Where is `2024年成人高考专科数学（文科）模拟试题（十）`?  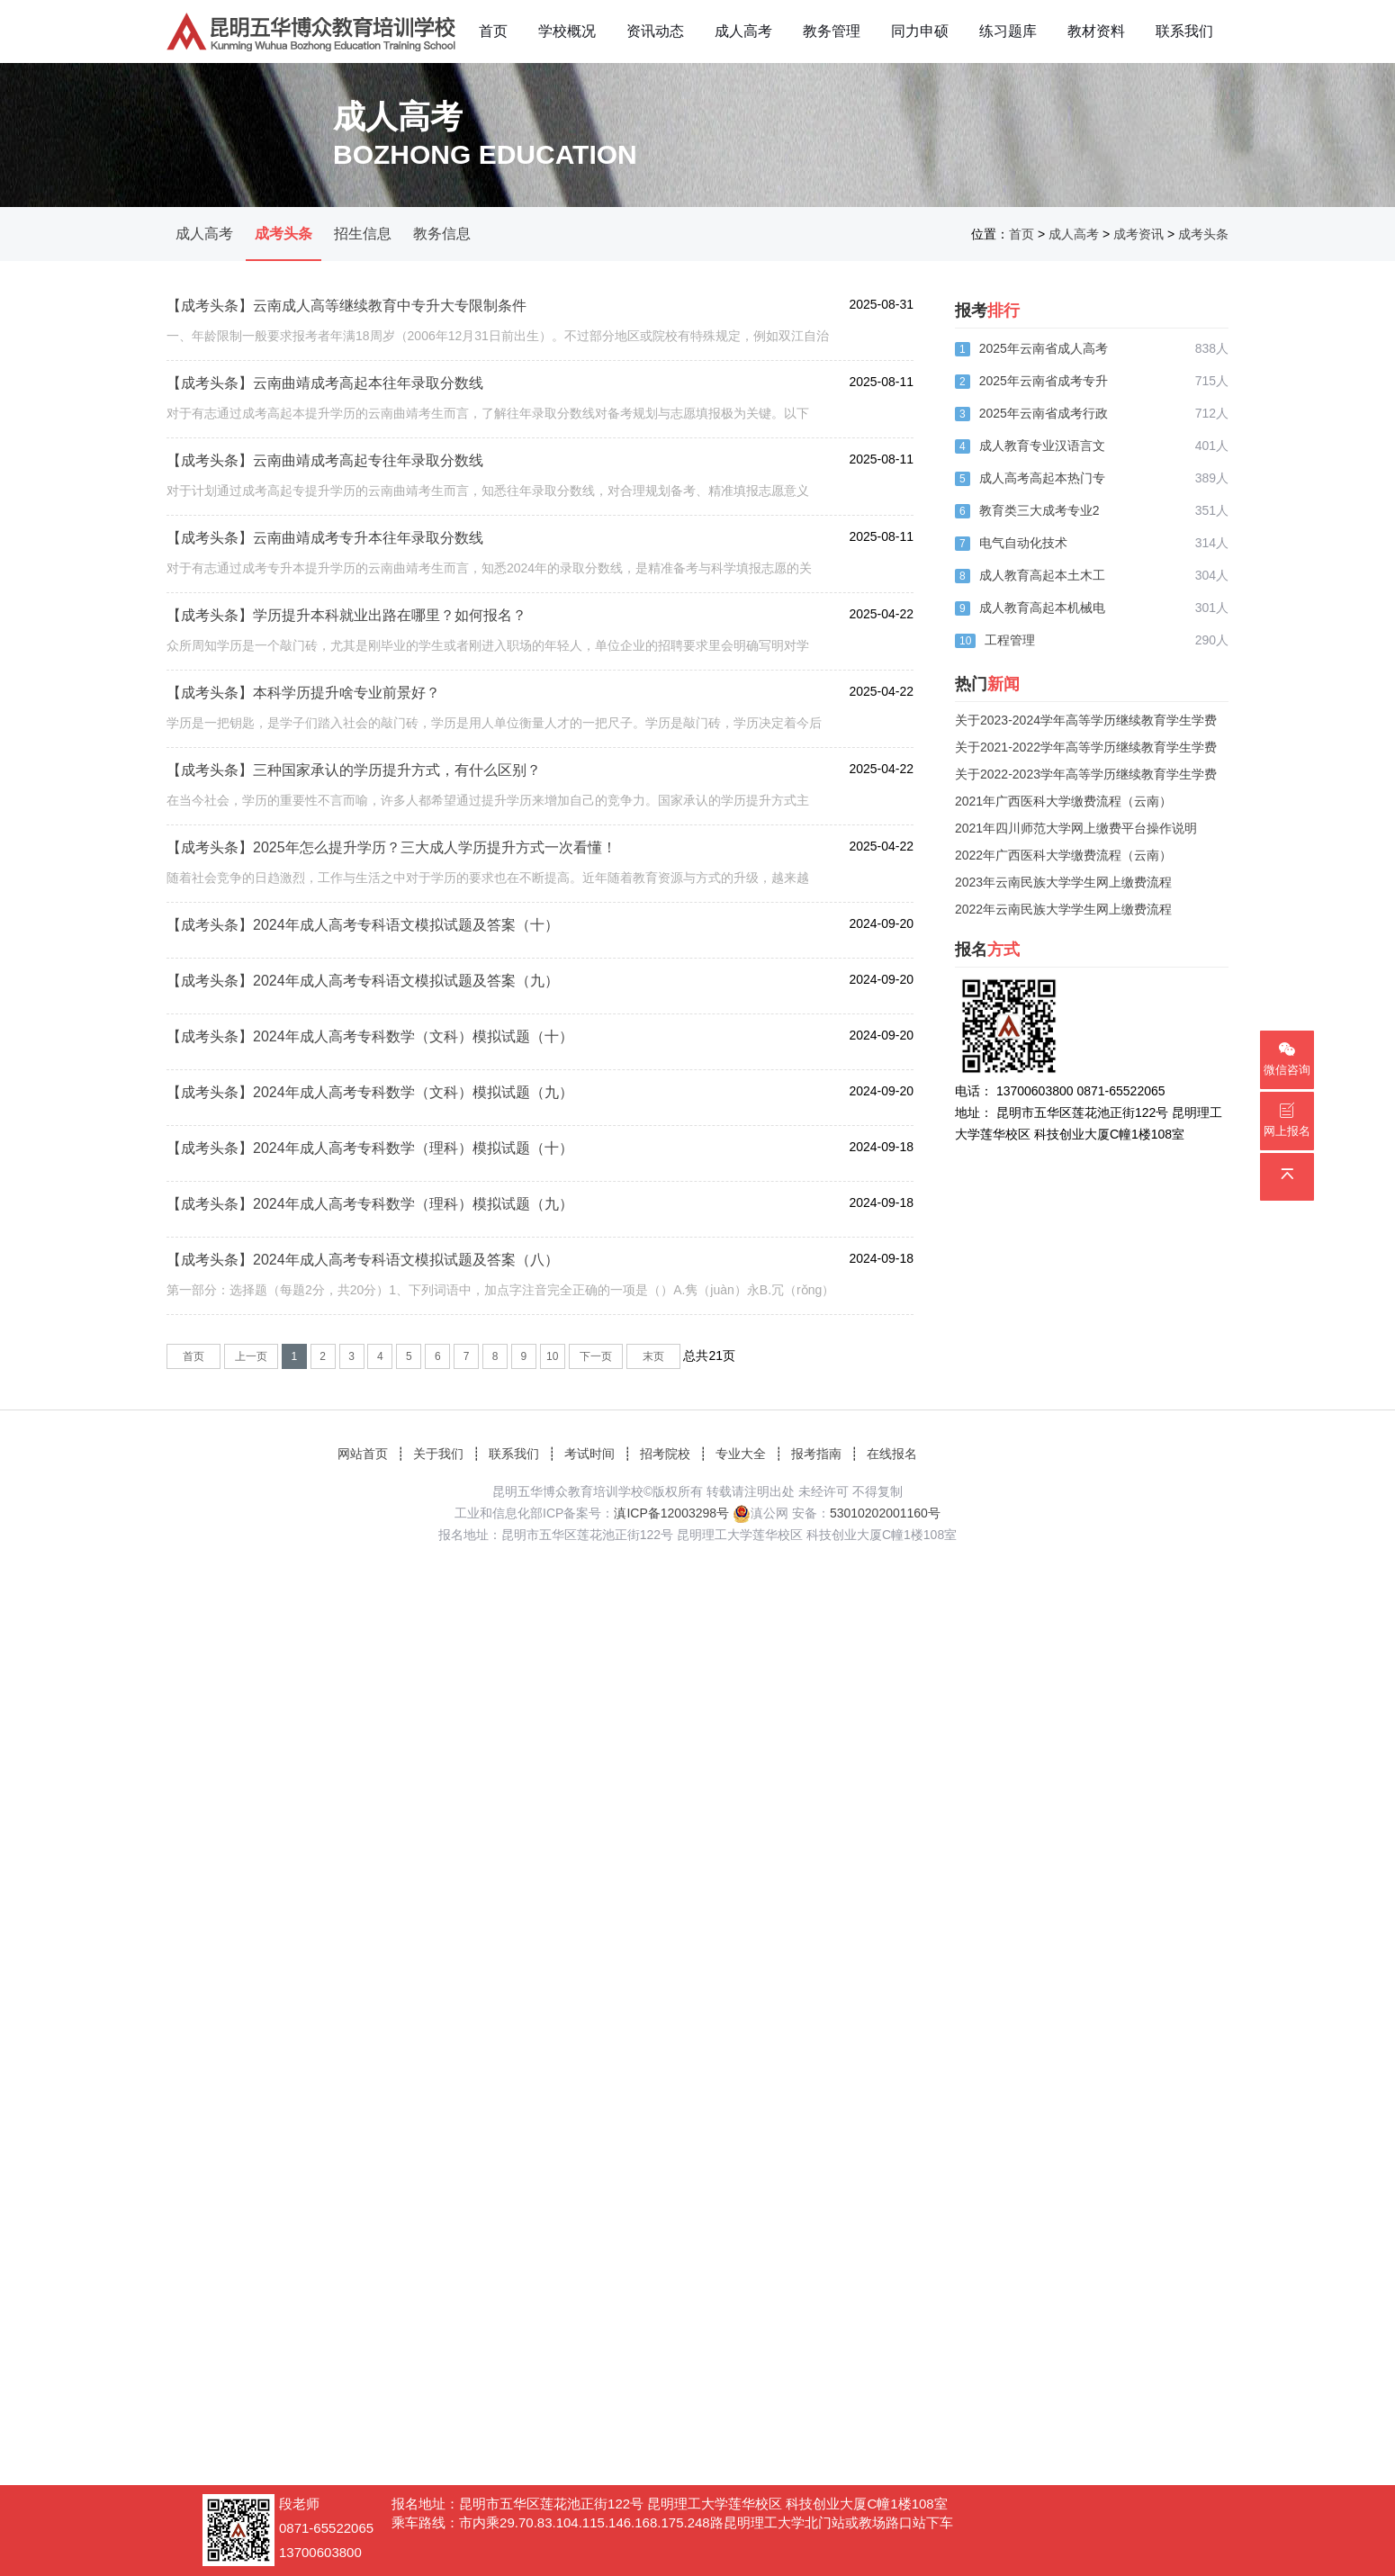 2024年成人高考专科数学（文科）模拟试题（十） is located at coordinates (413, 1036).